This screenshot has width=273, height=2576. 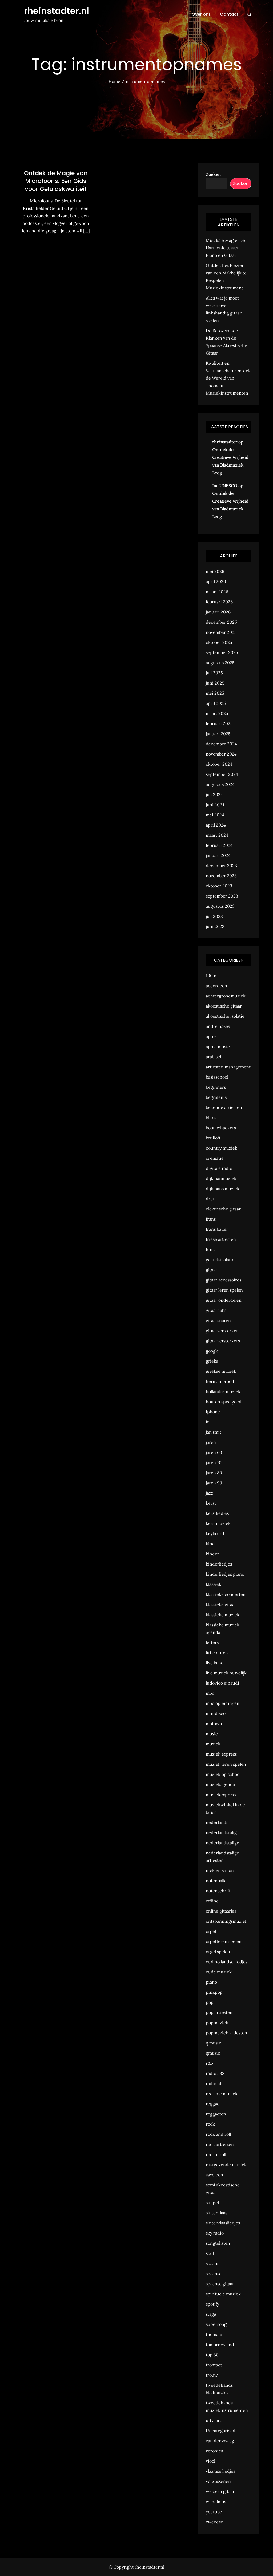 I want to click on spirituele muziek, so click(x=223, y=2293).